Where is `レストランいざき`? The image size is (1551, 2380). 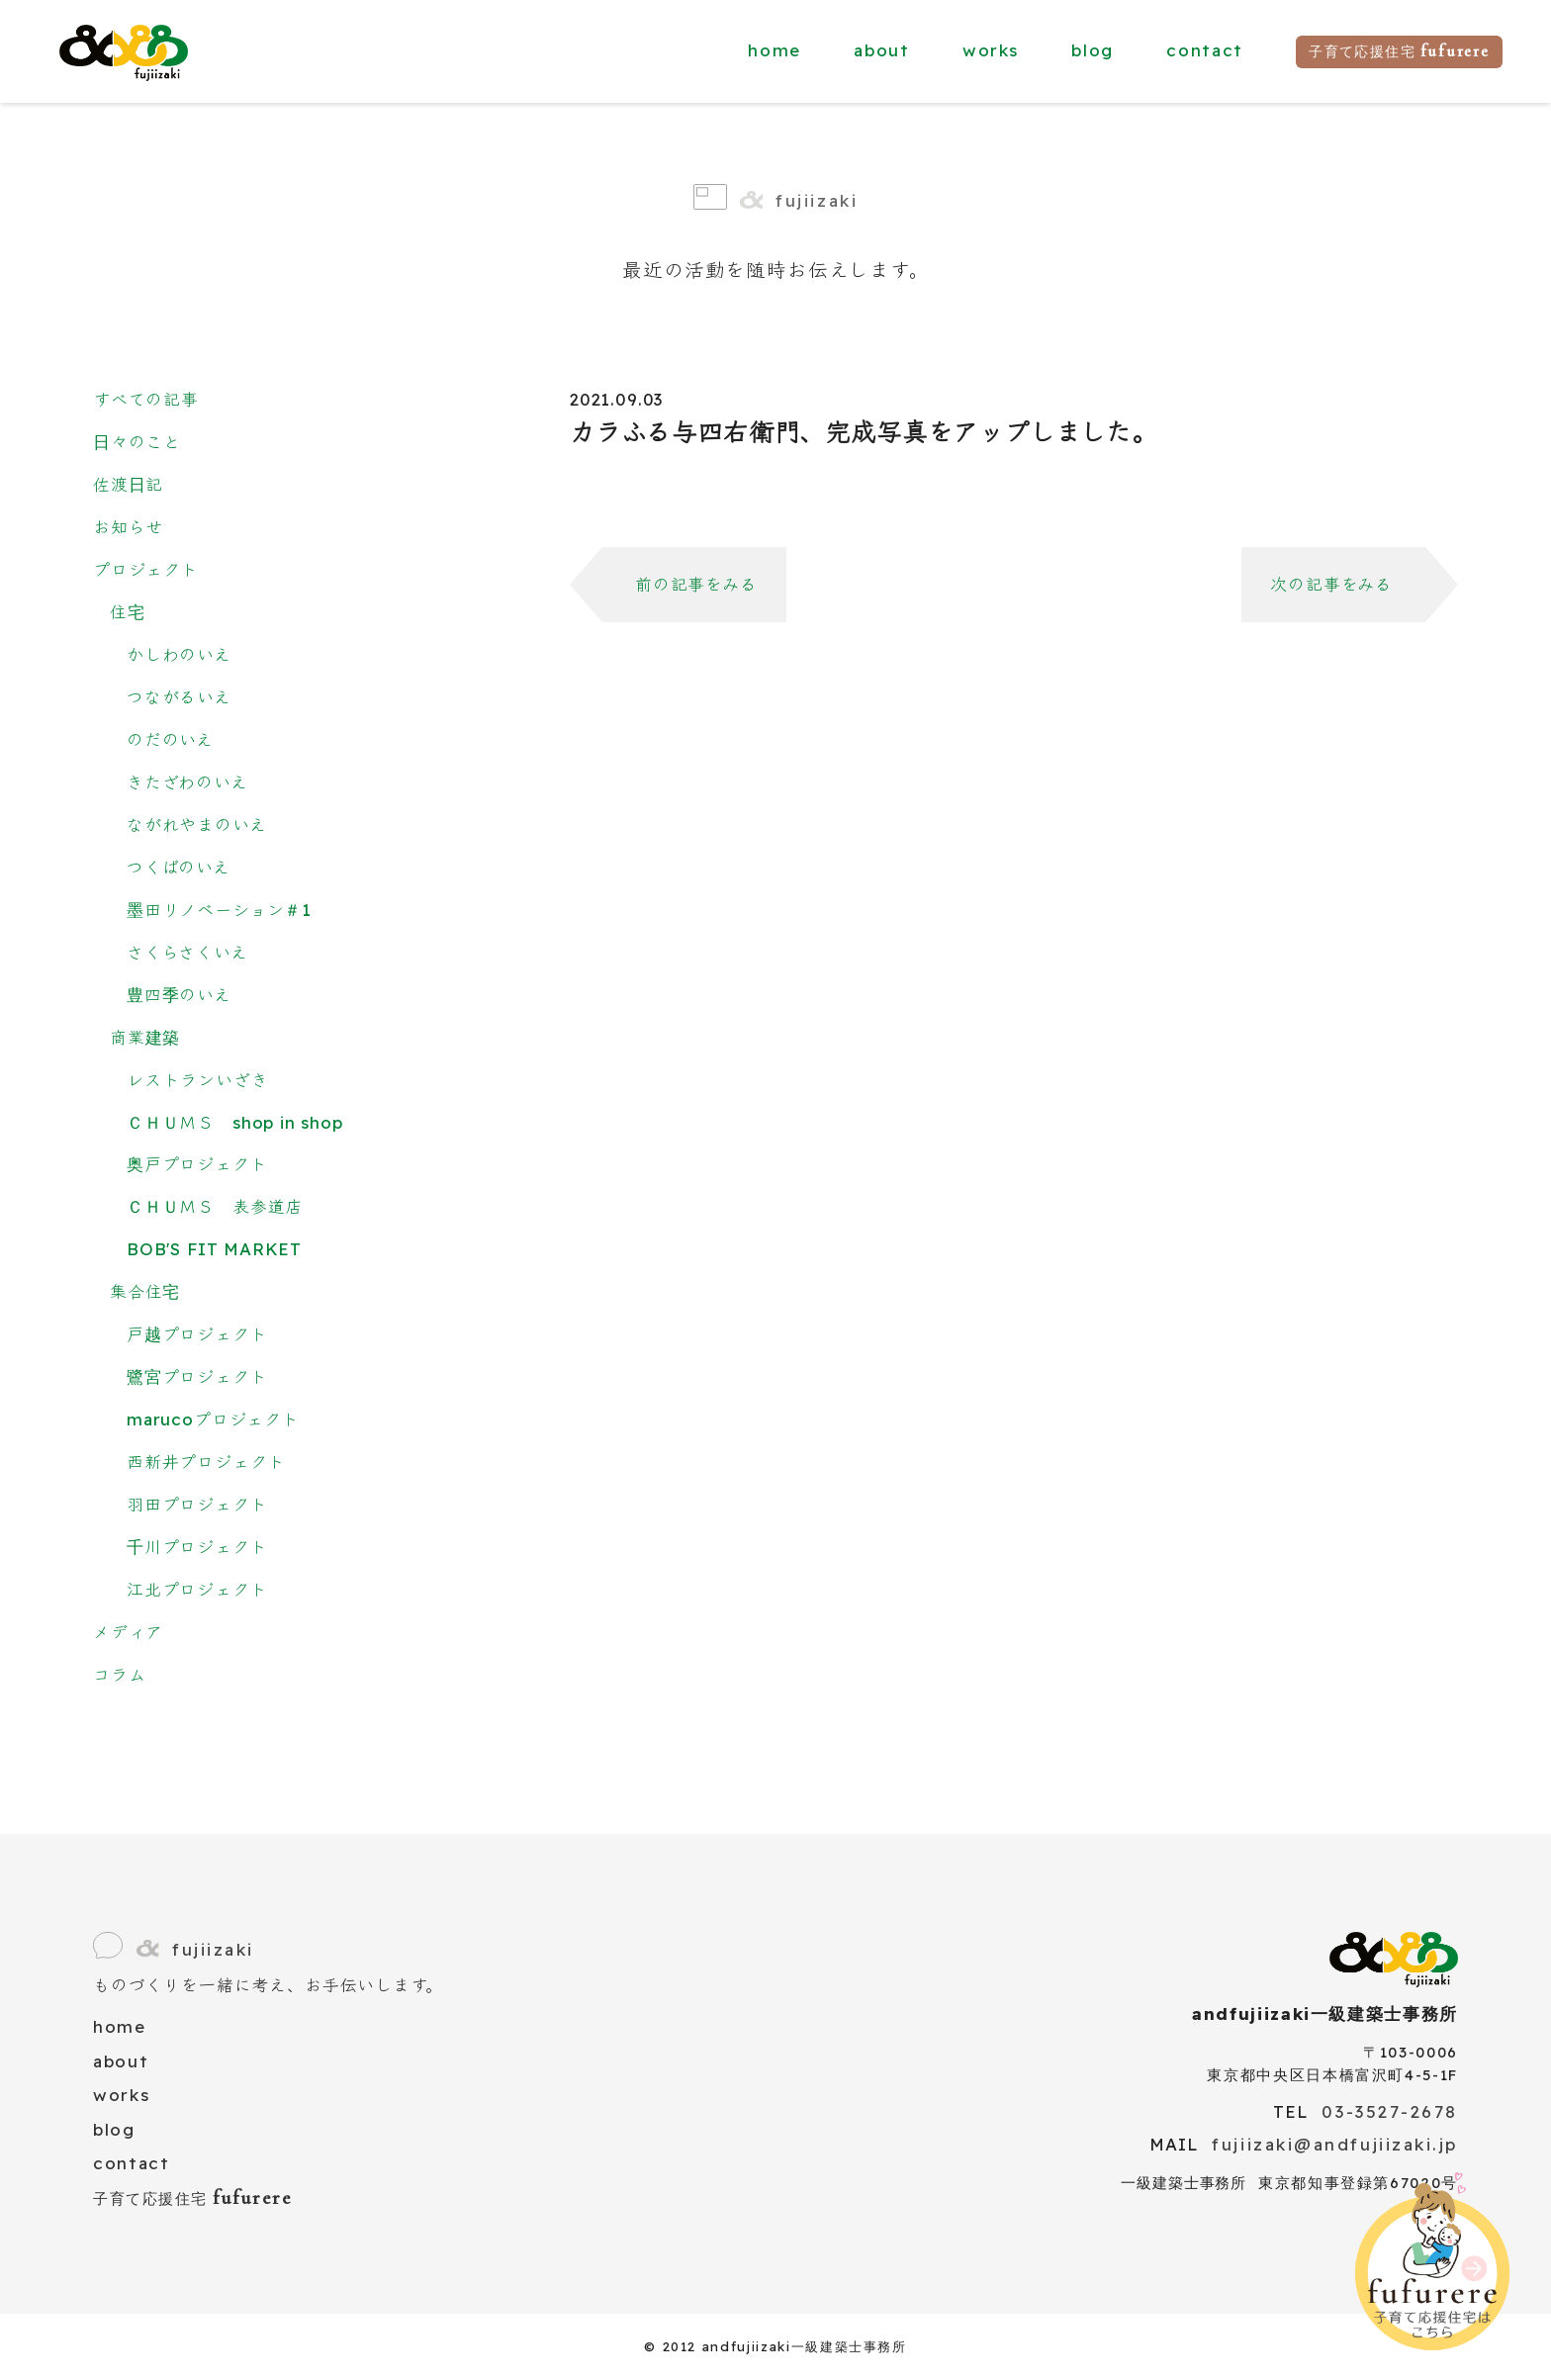 レストランいざき is located at coordinates (198, 1079).